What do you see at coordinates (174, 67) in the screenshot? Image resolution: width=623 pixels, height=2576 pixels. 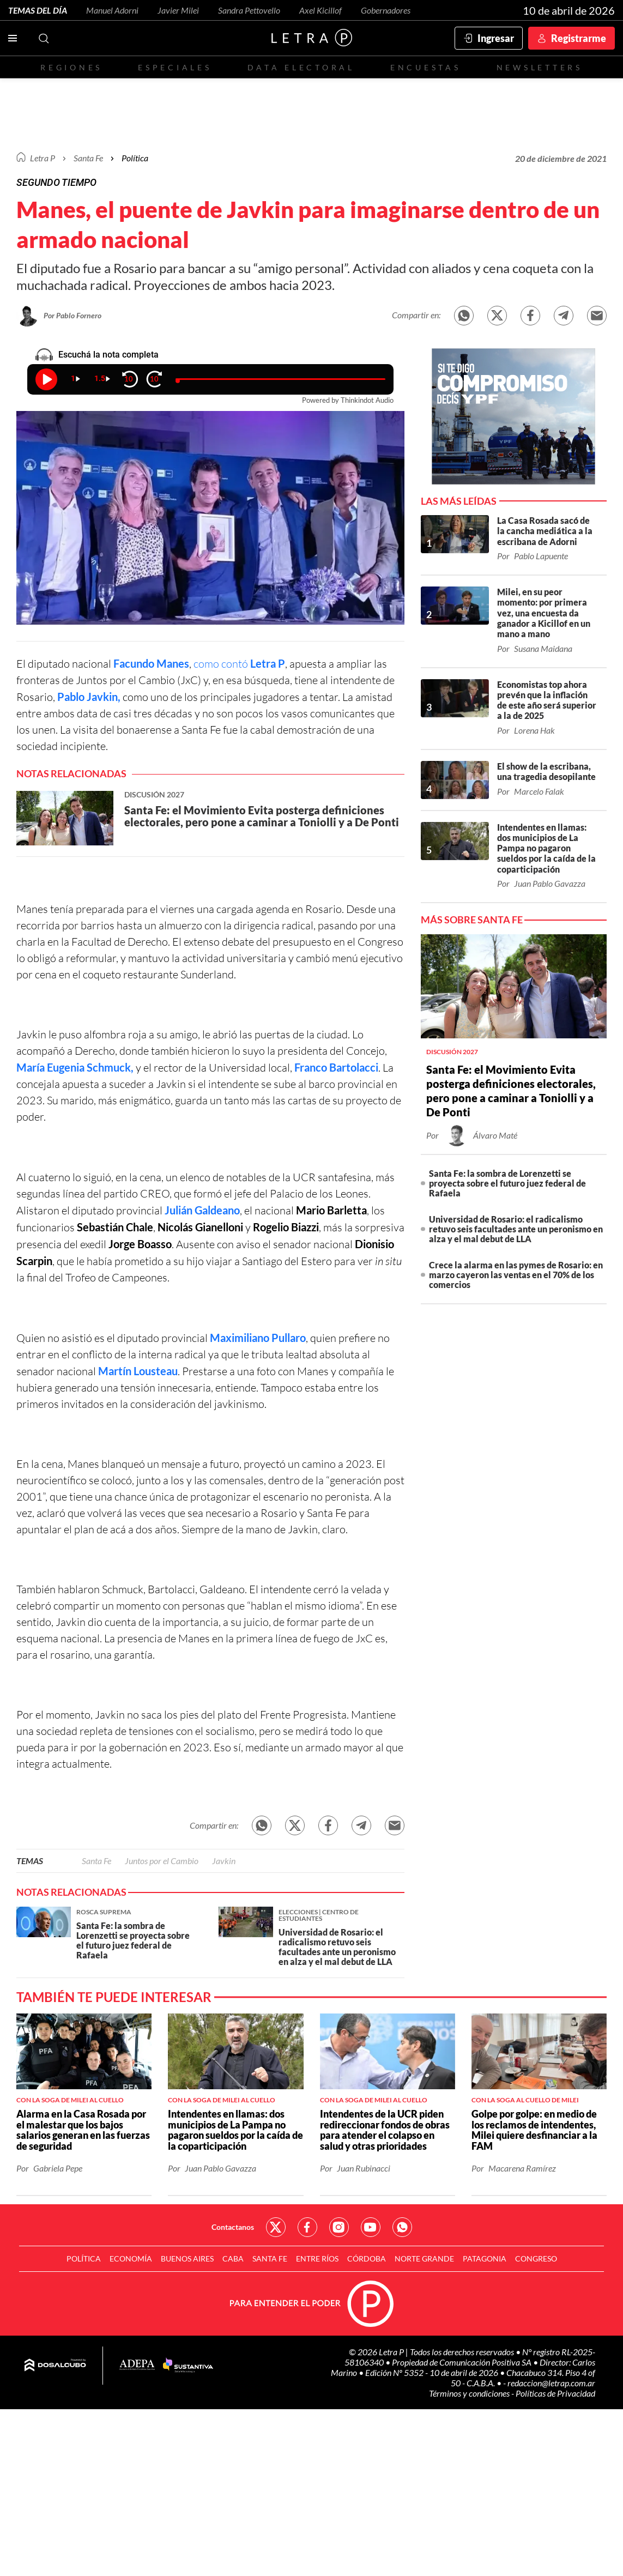 I see `Especiales` at bounding box center [174, 67].